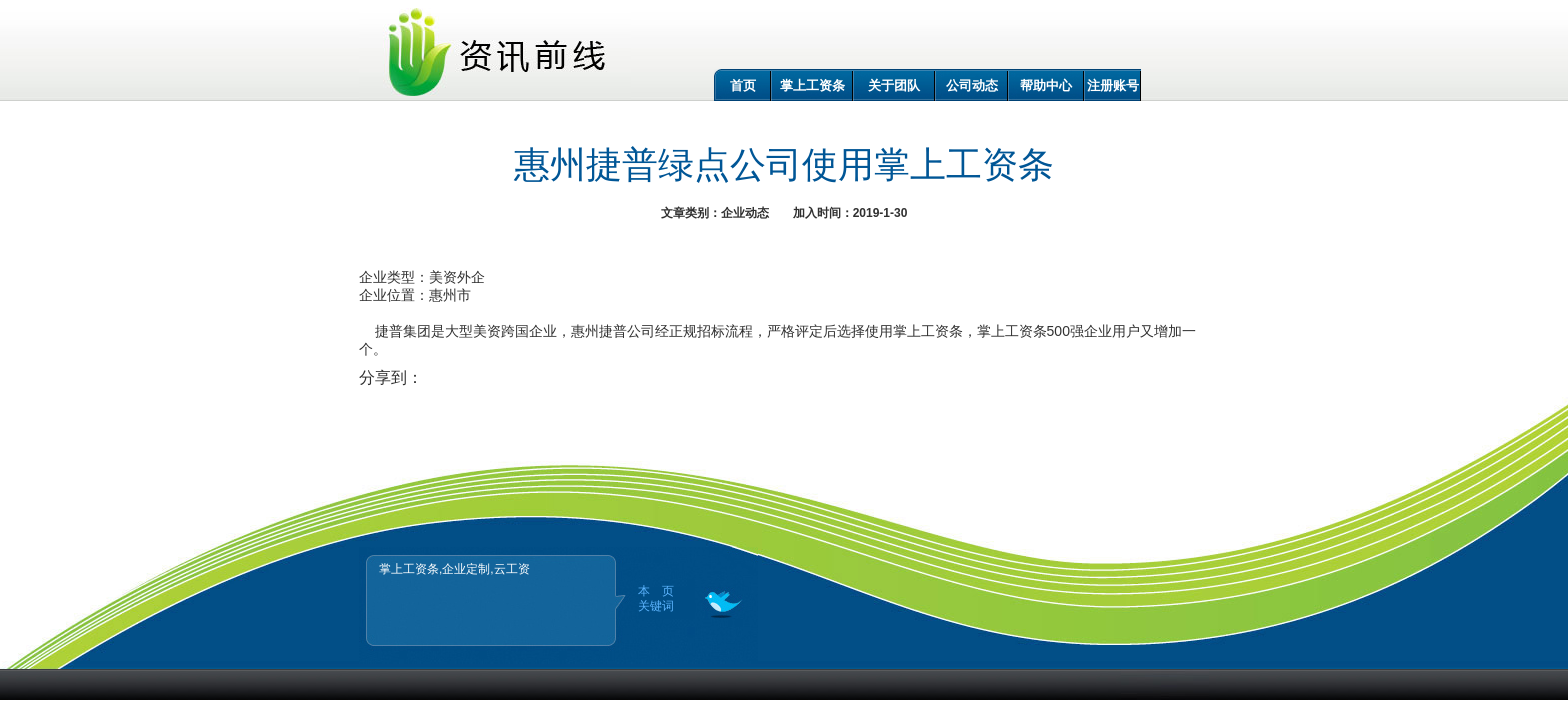  What do you see at coordinates (812, 85) in the screenshot?
I see `掌上工资条` at bounding box center [812, 85].